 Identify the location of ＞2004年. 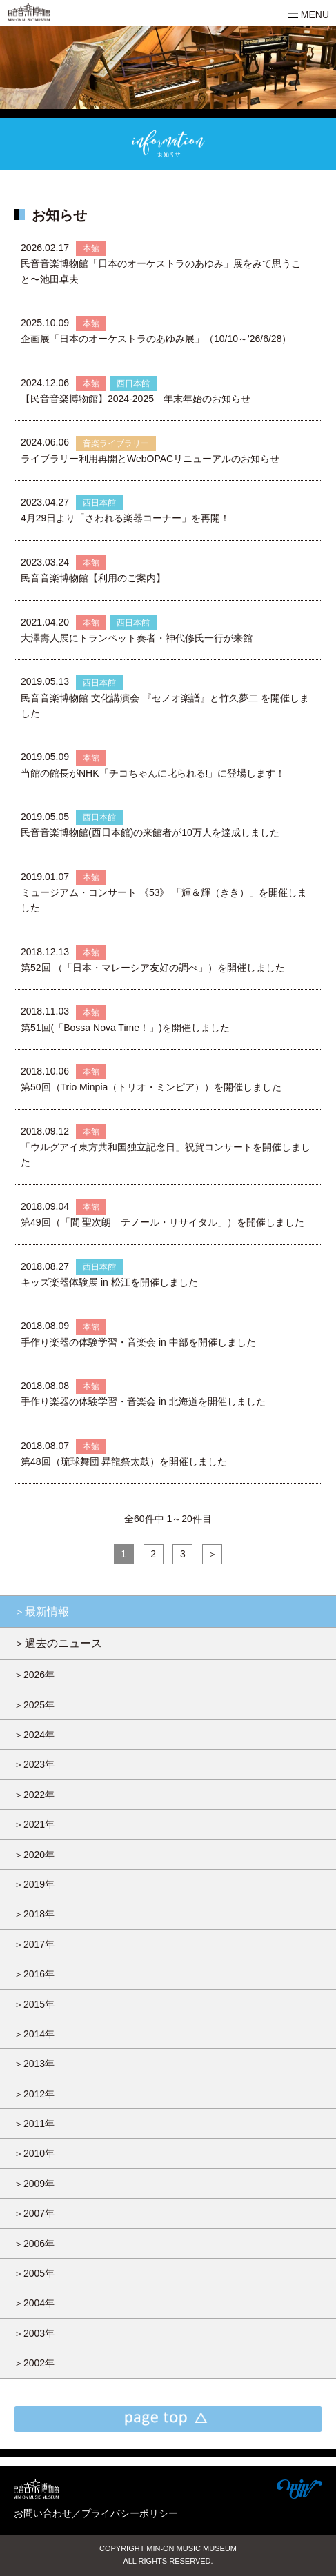
(34, 2302).